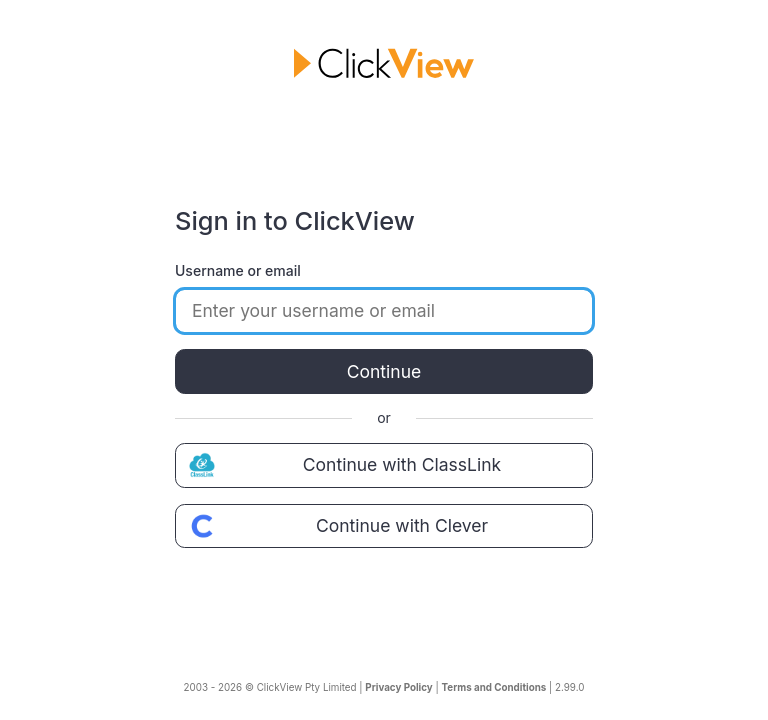 This screenshot has height=720, width=768. What do you see at coordinates (336, 526) in the screenshot?
I see `Continue with Clever` at bounding box center [336, 526].